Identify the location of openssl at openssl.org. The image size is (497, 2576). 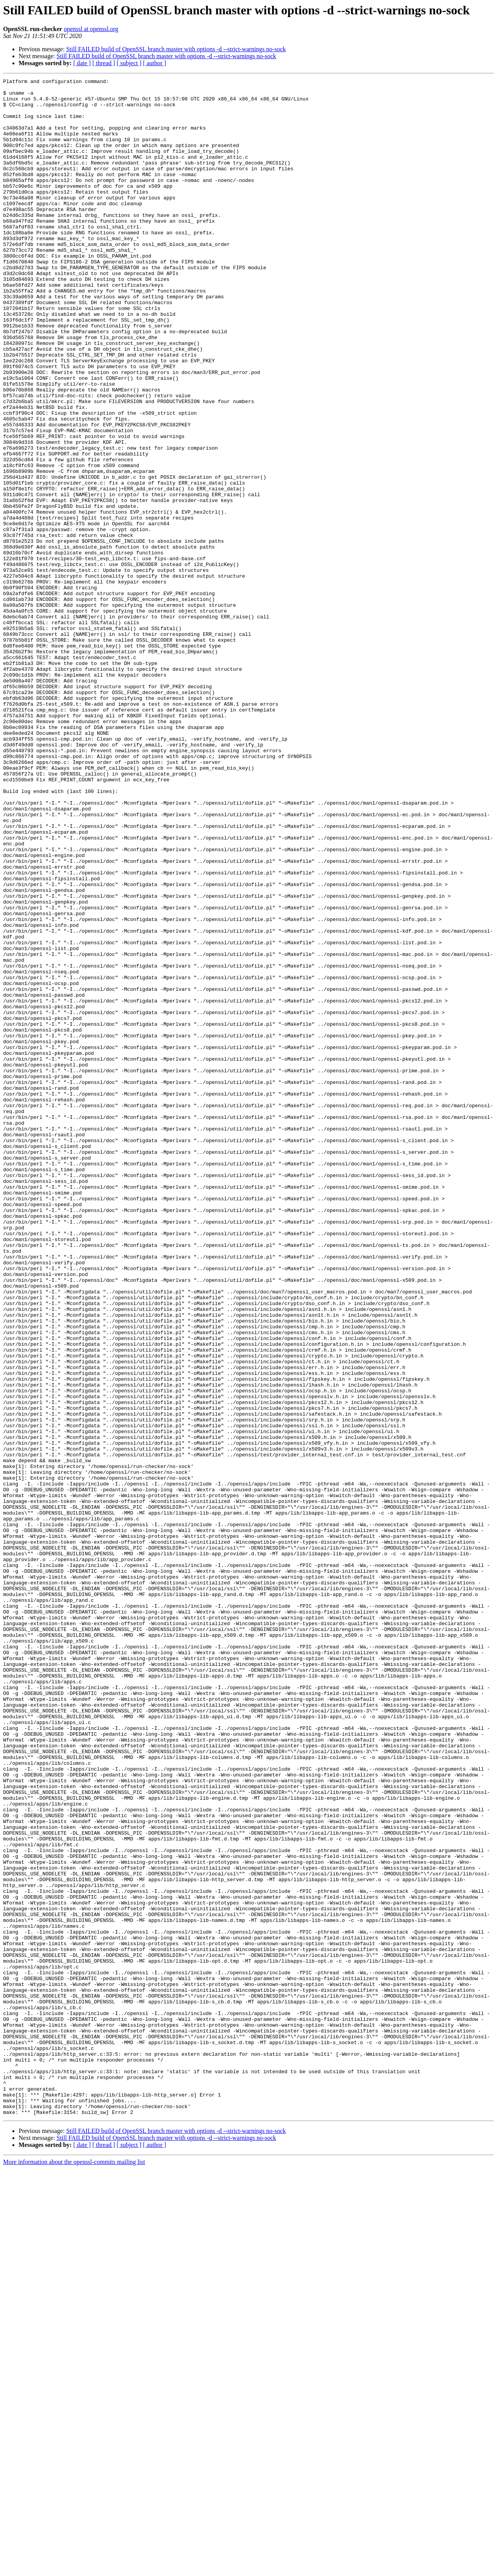
(91, 29).